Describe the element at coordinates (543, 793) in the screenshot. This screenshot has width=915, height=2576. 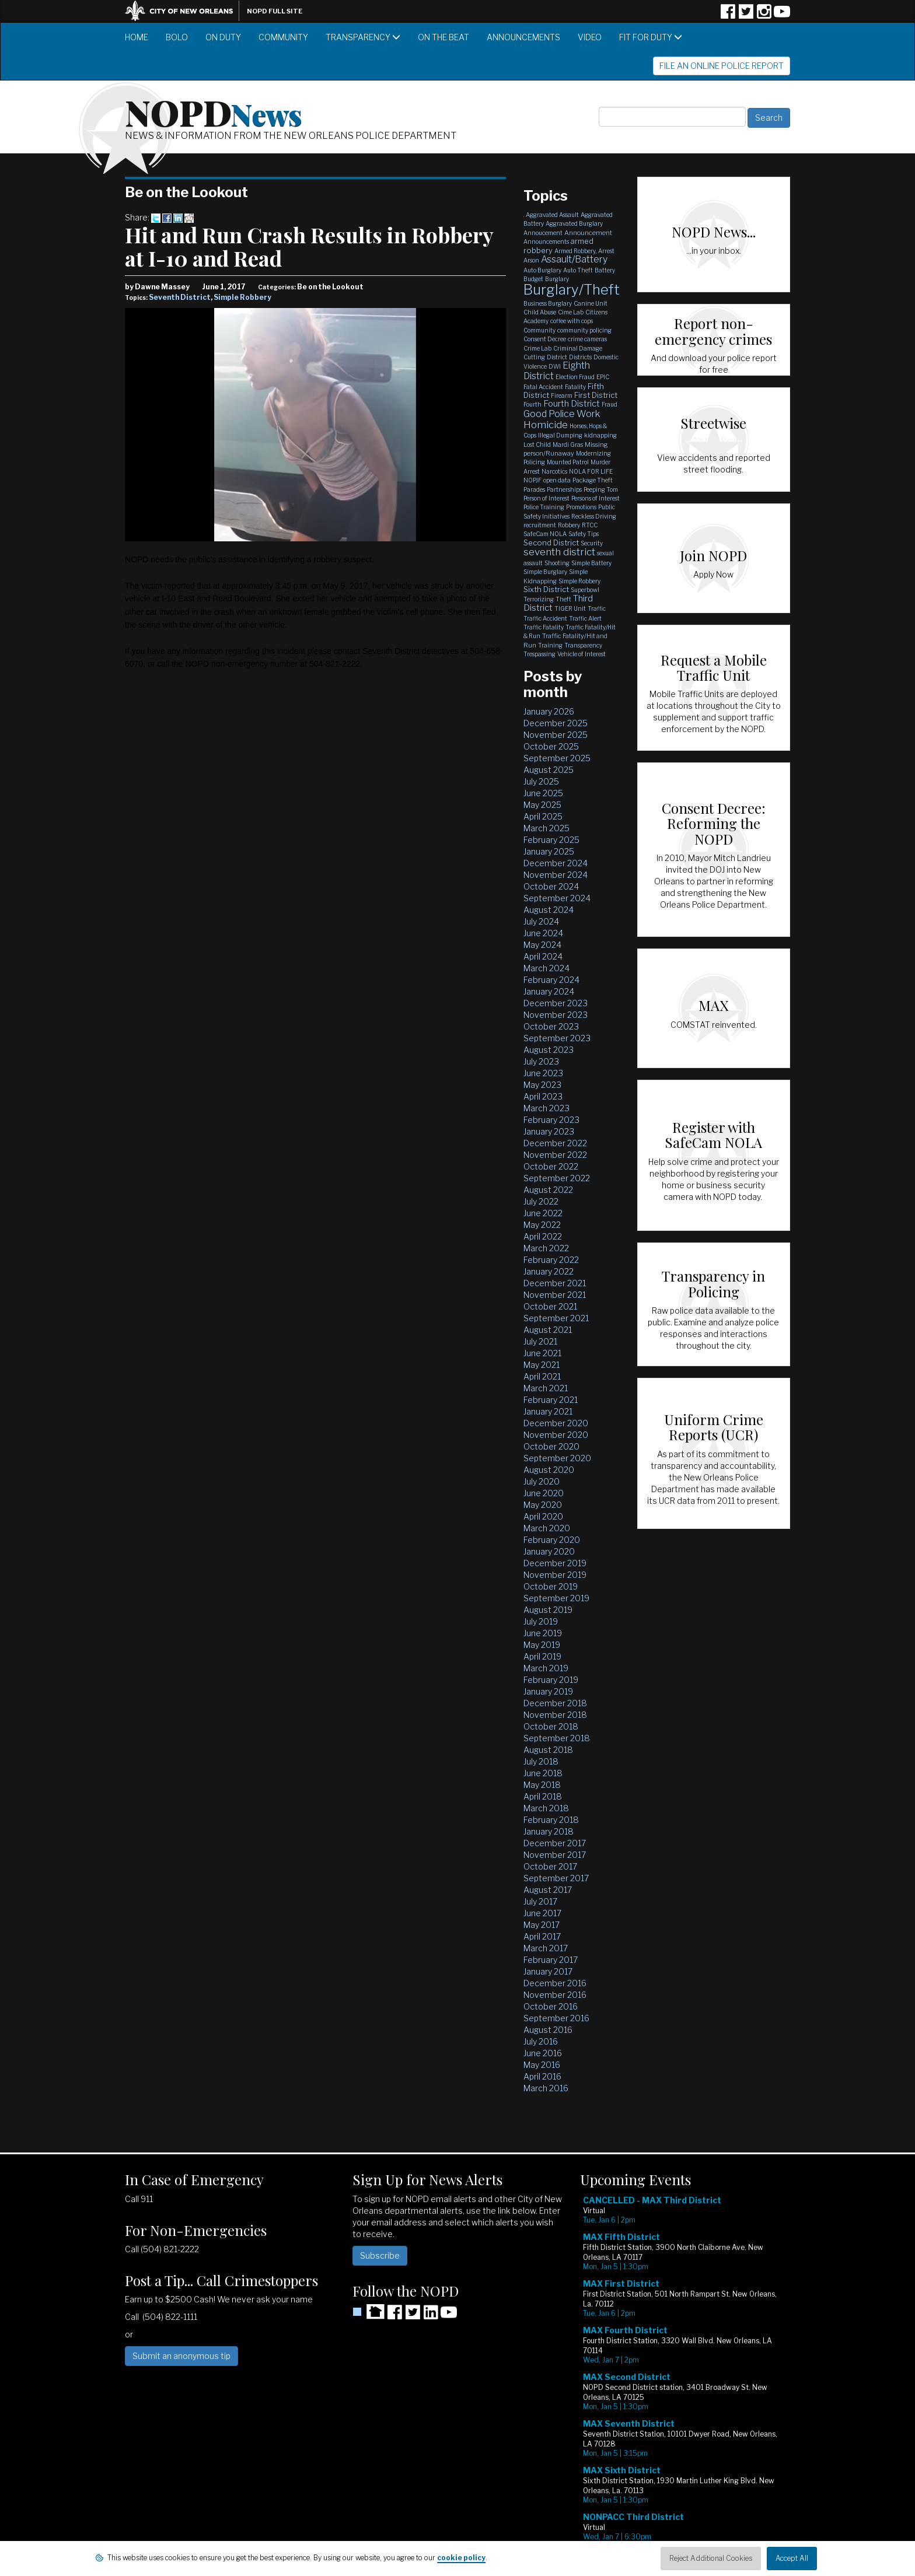
I see `June 2025` at that location.